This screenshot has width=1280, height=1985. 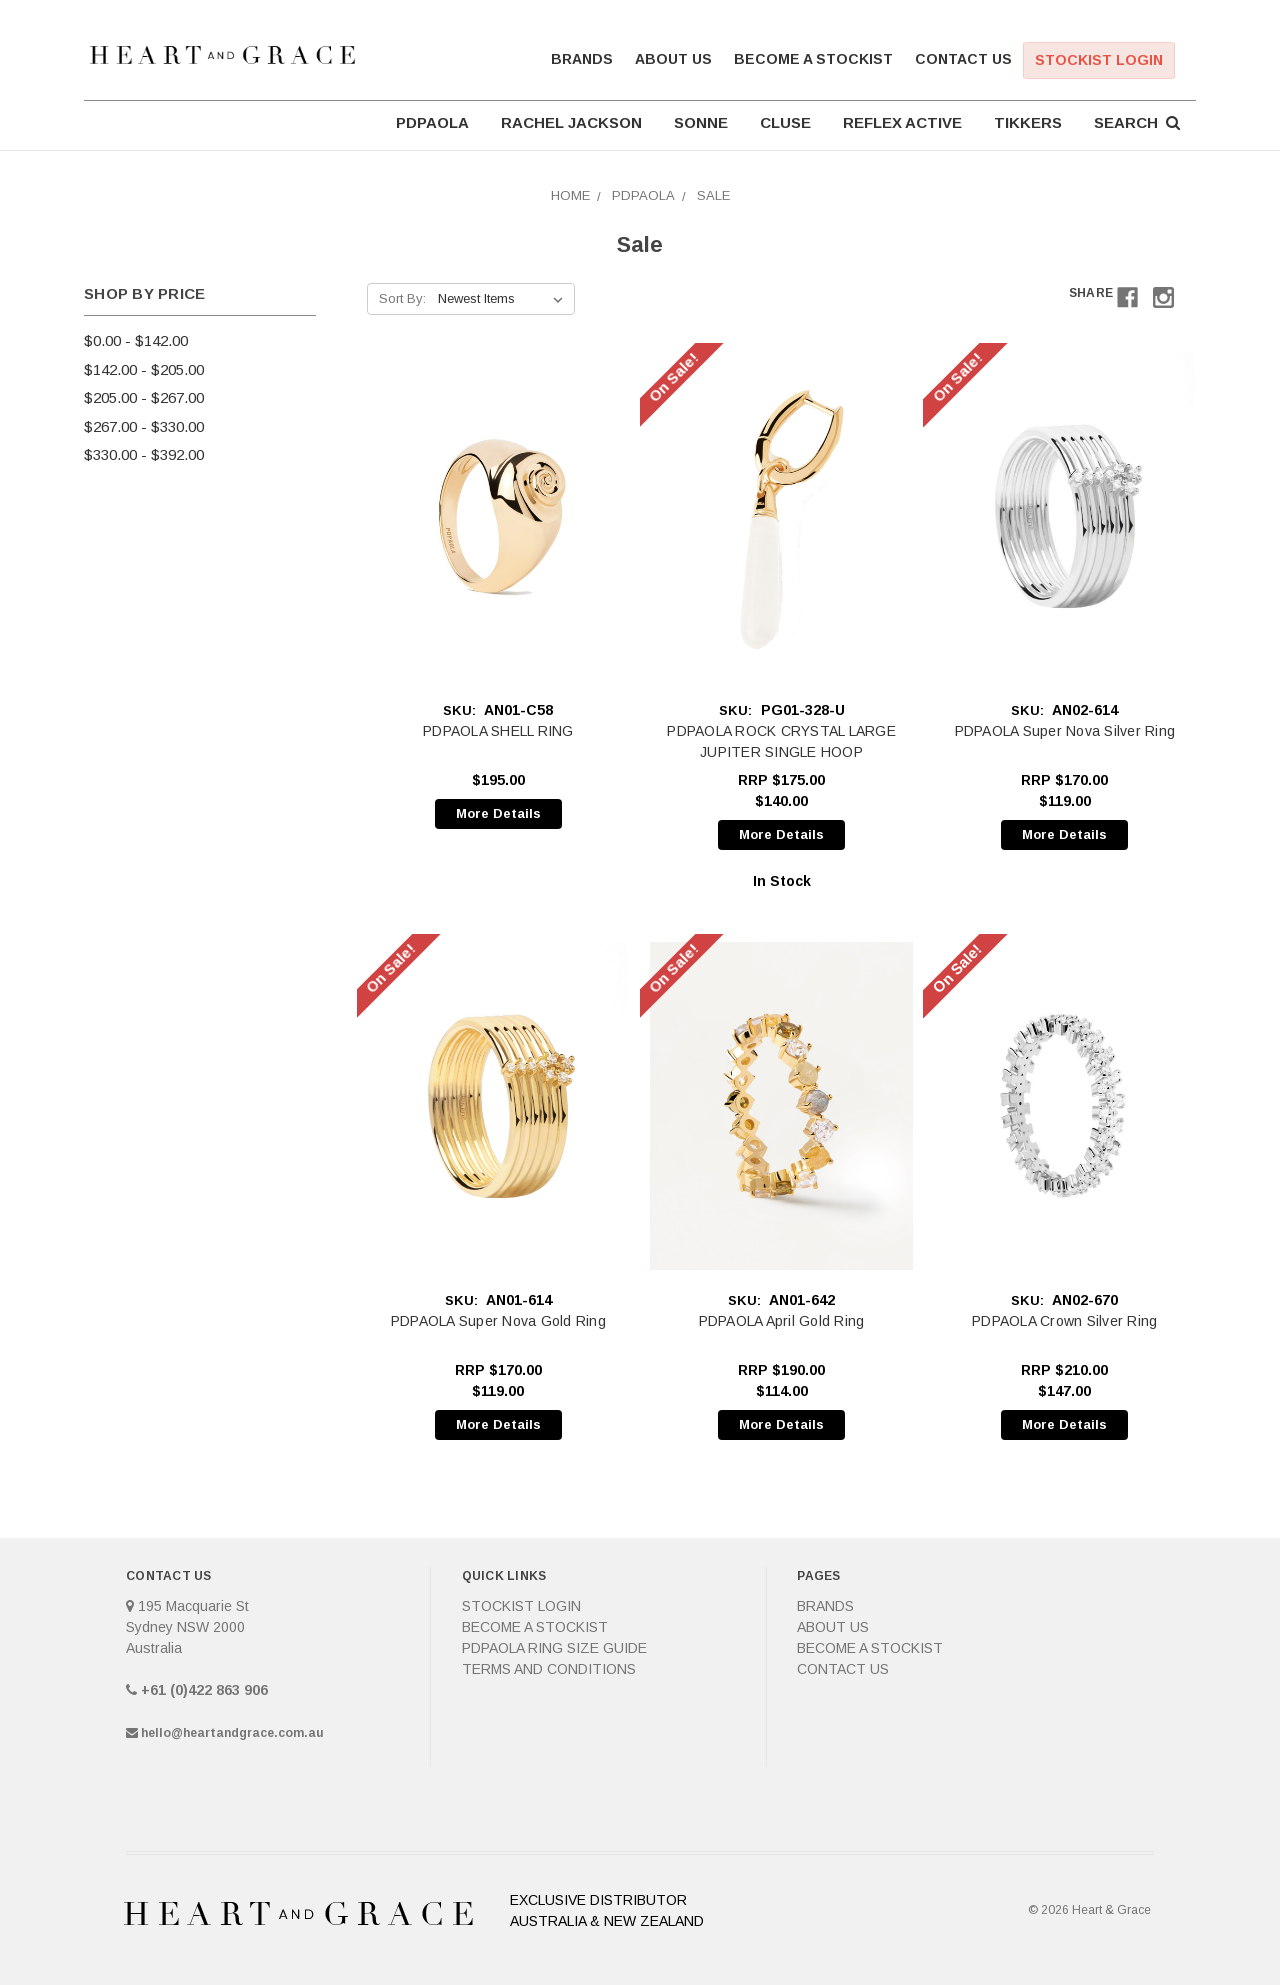 I want to click on PDPAOLA Ring Size Guide, so click(x=554, y=1648).